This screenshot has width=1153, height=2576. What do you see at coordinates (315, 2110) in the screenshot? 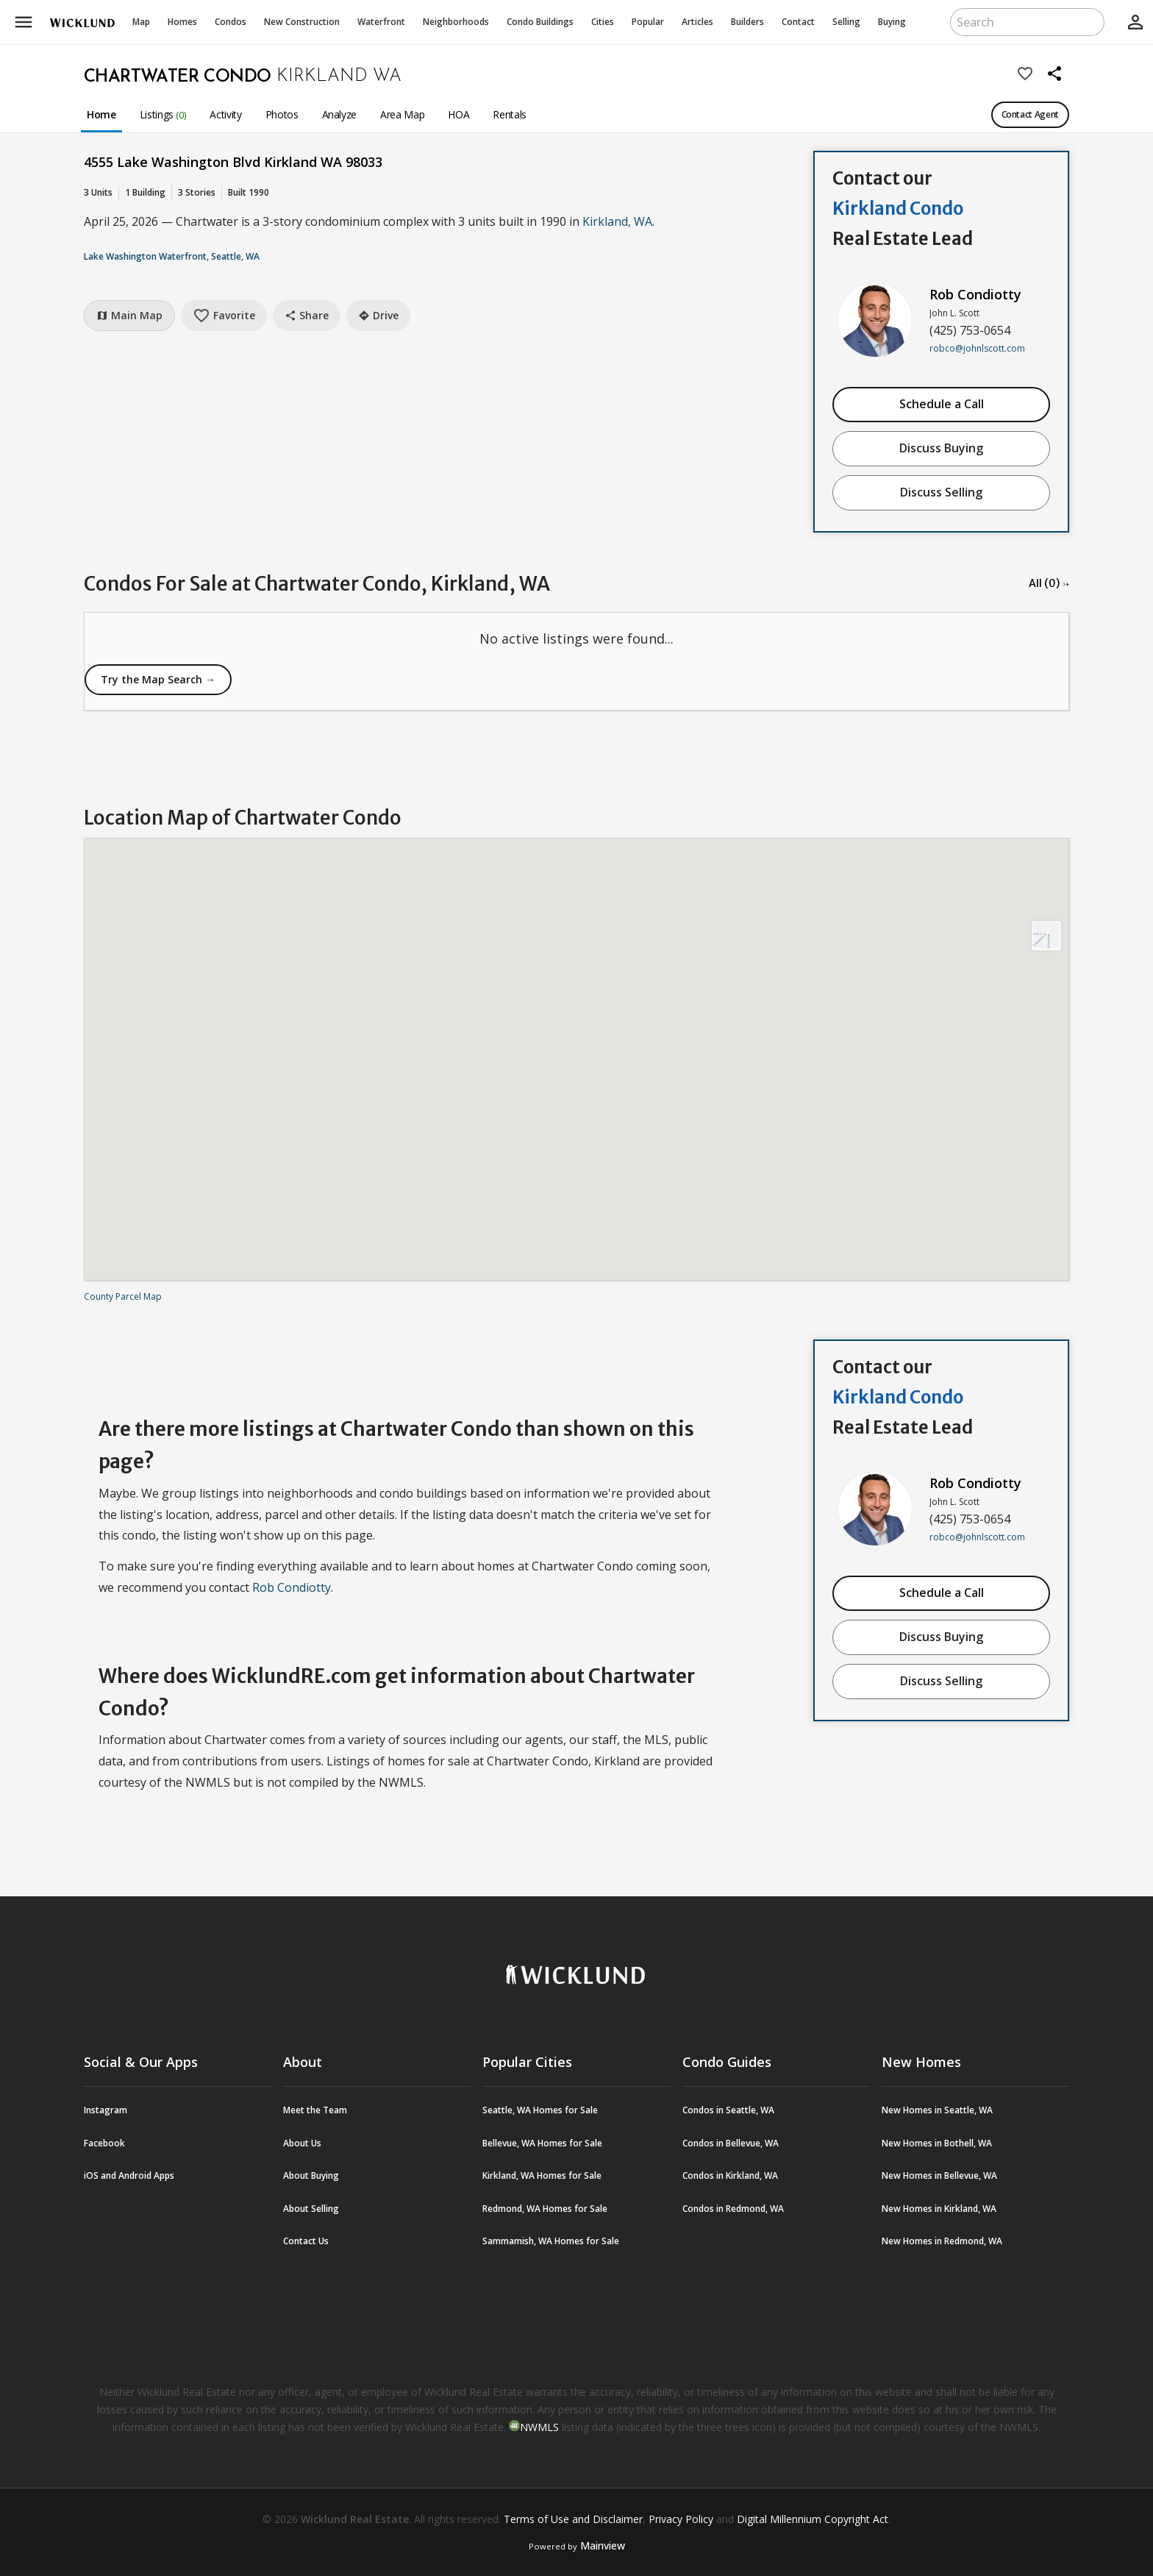
I see `Meet the Team` at bounding box center [315, 2110].